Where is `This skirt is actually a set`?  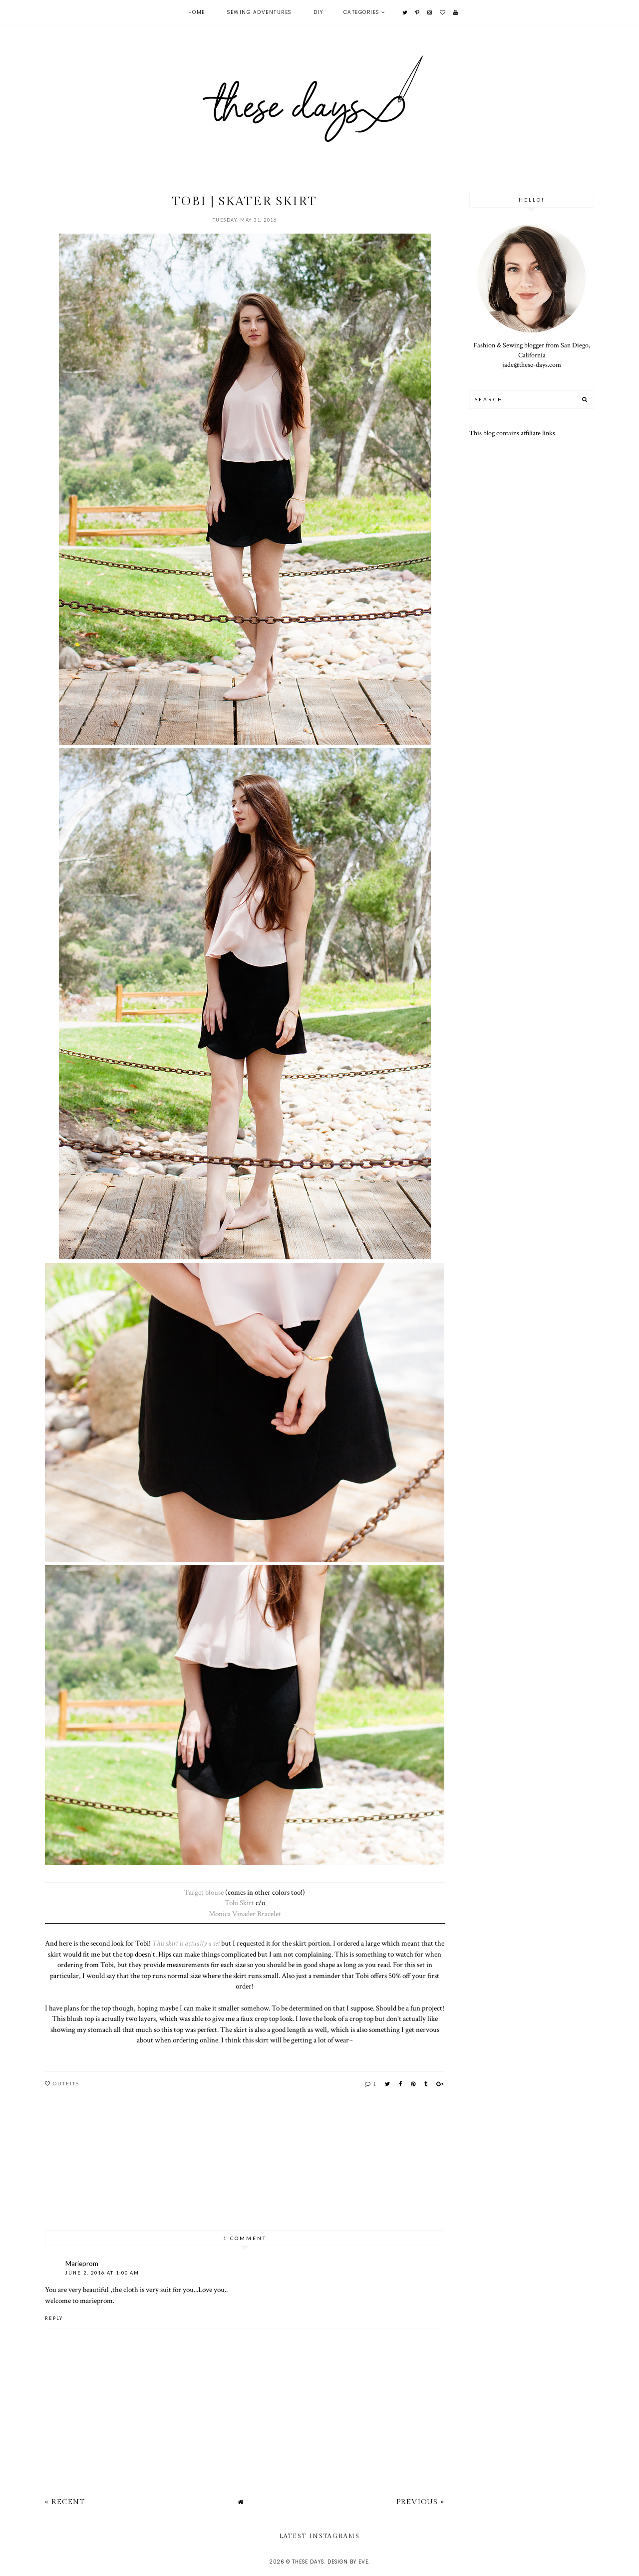
This skirt is actually a set is located at coordinates (186, 1943).